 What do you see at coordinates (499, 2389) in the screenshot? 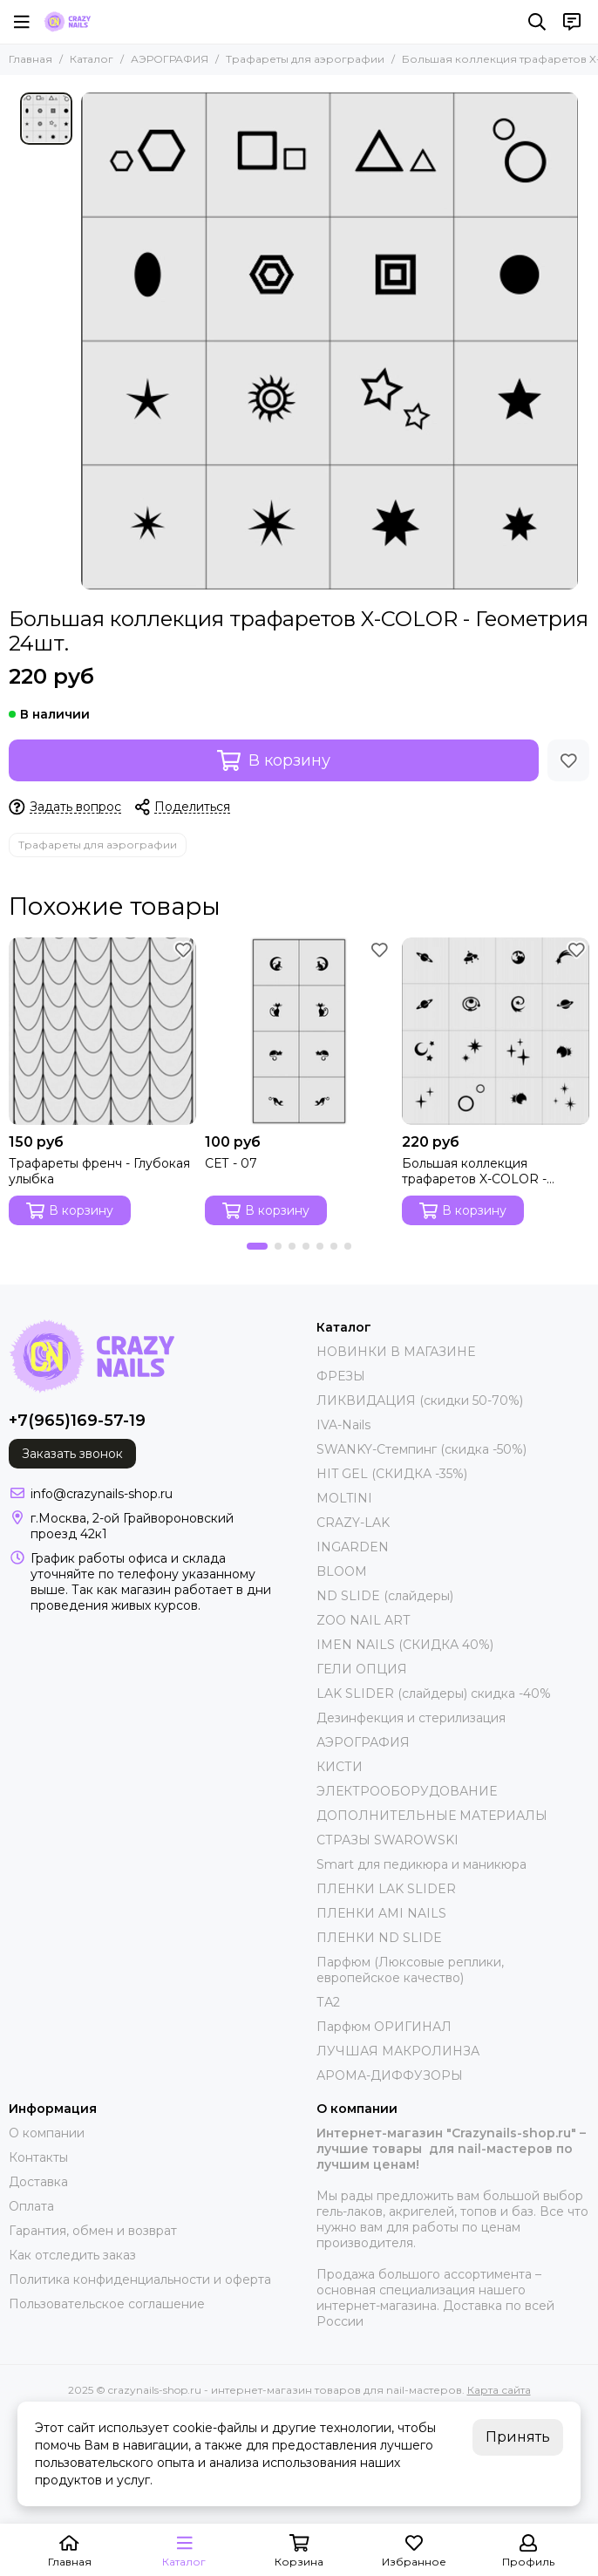
I see `Карта сайта` at bounding box center [499, 2389].